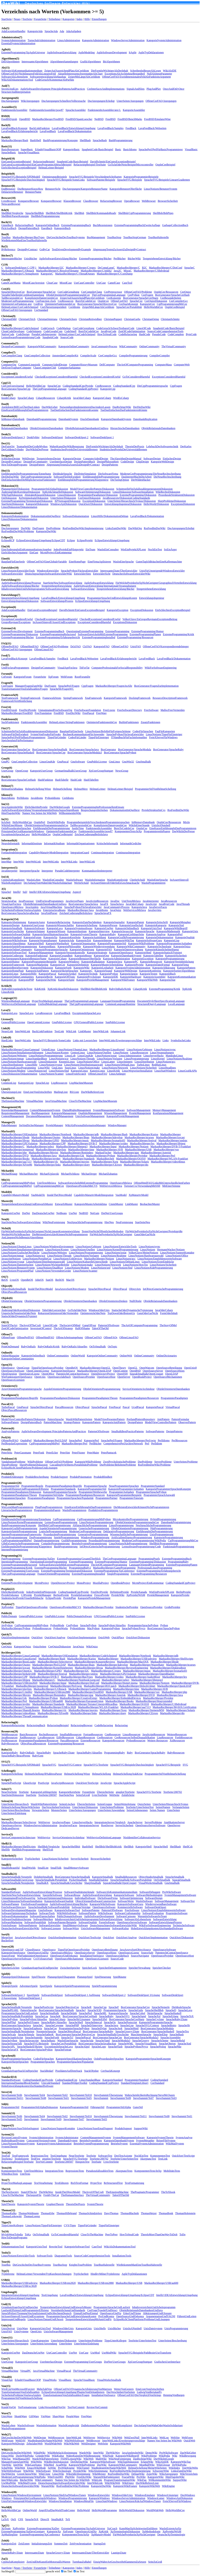  Describe the element at coordinates (47, 319) in the screenshot. I see `ChristianSmietana` at that location.